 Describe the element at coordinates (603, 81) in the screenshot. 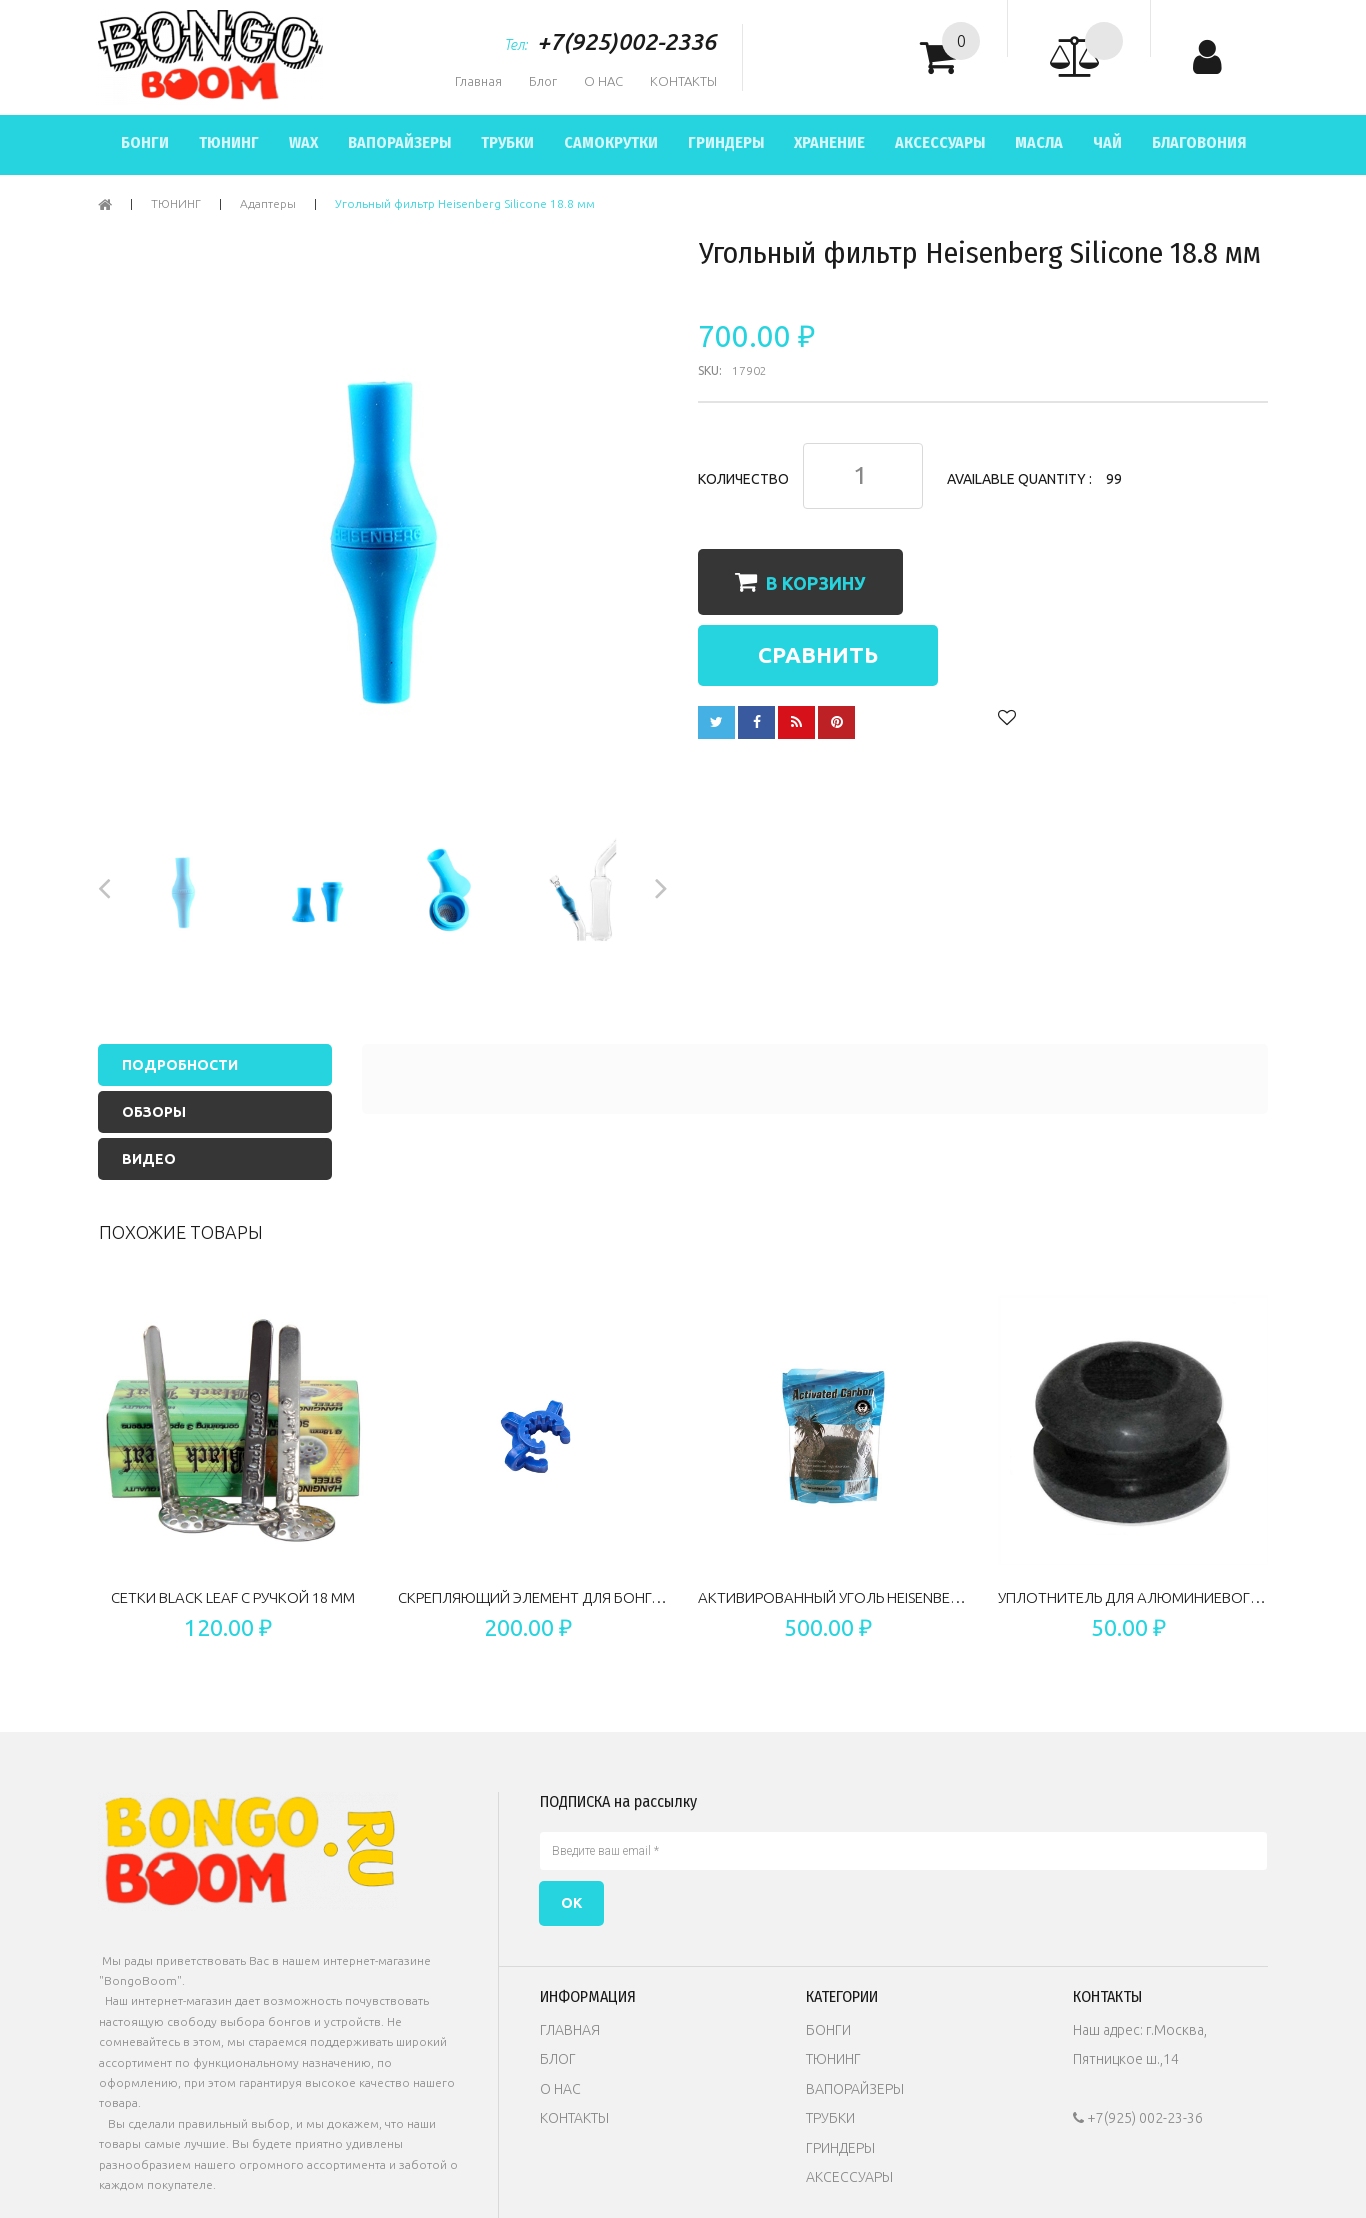

I see `О НАС` at that location.